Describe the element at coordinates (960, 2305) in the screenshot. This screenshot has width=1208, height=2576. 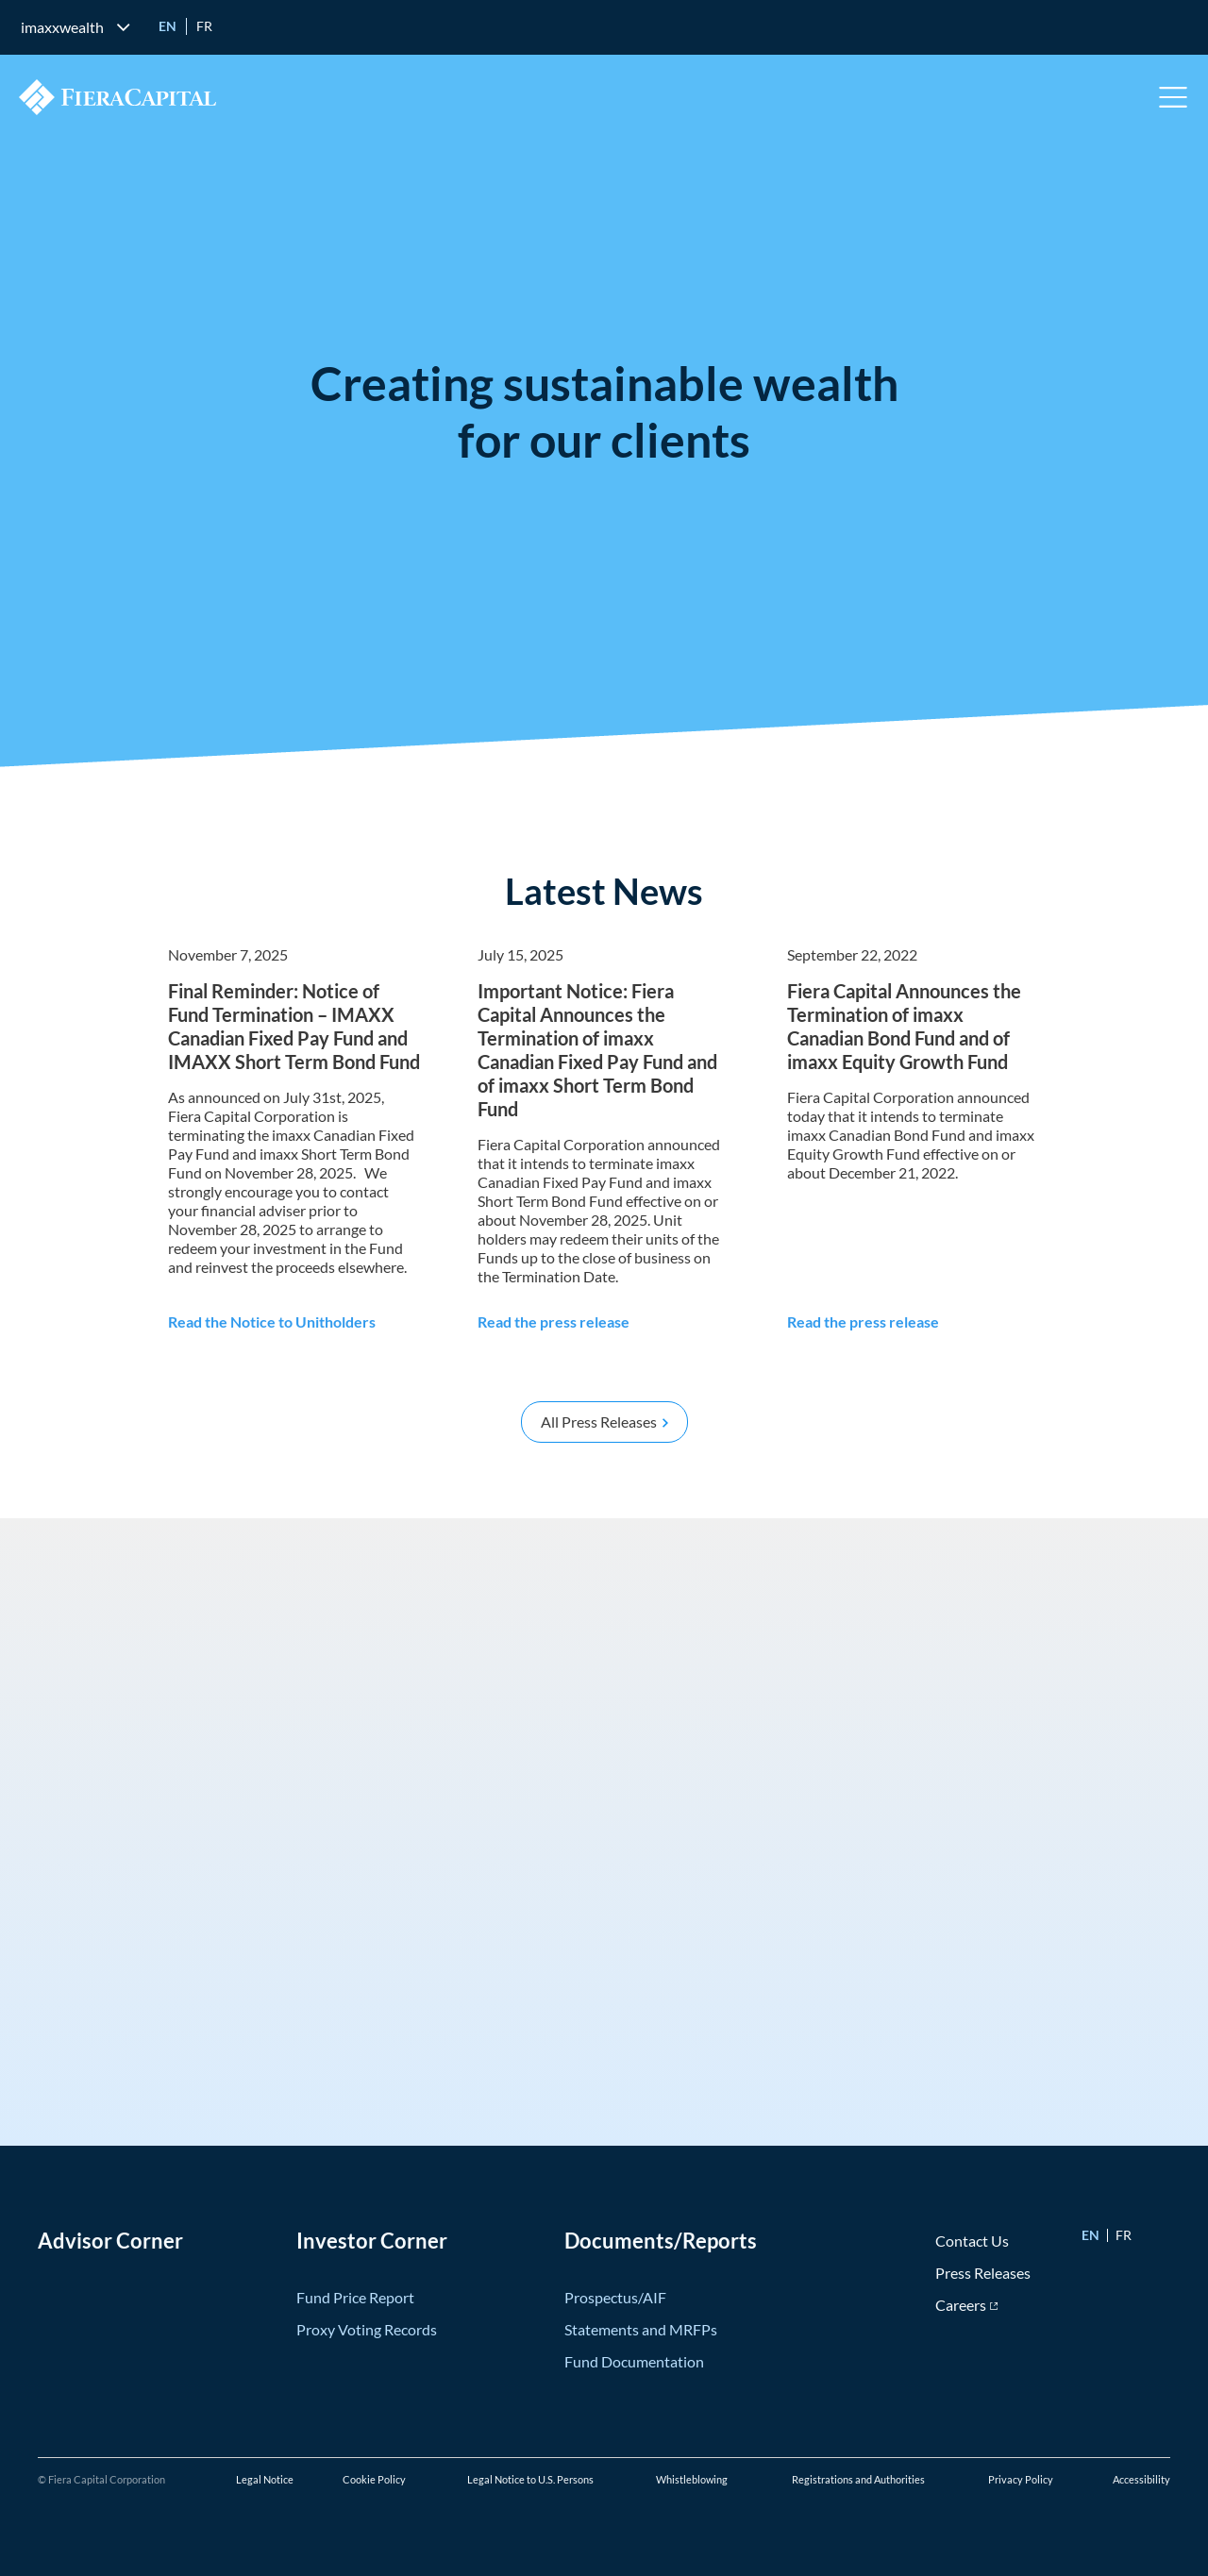
I see `Careers [Careers (opens in new window)]` at that location.